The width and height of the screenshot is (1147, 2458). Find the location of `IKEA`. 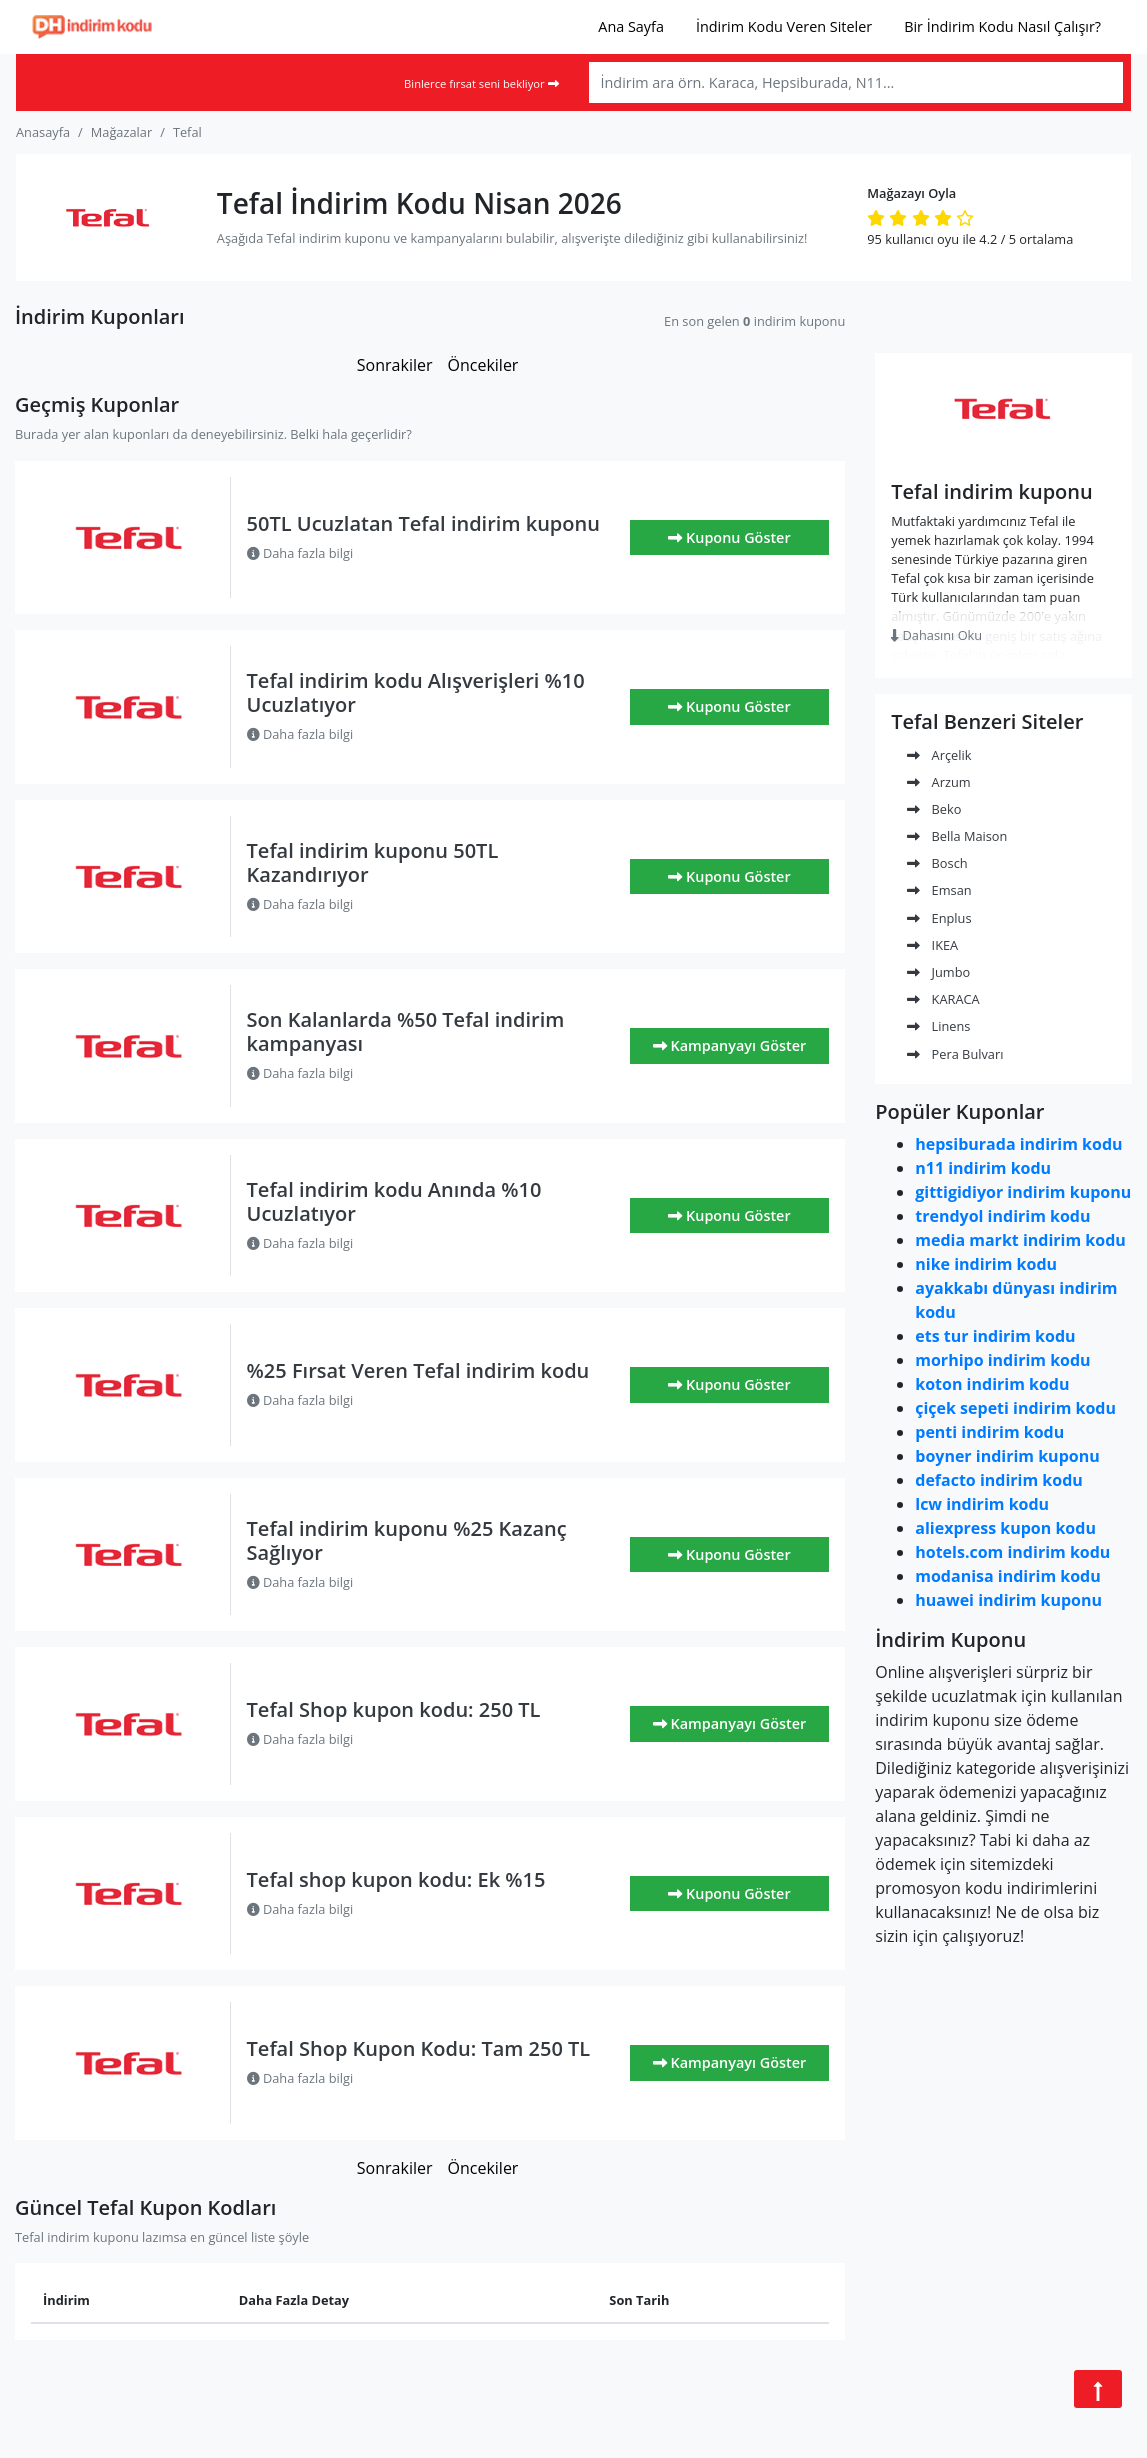

IKEA is located at coordinates (932, 945).